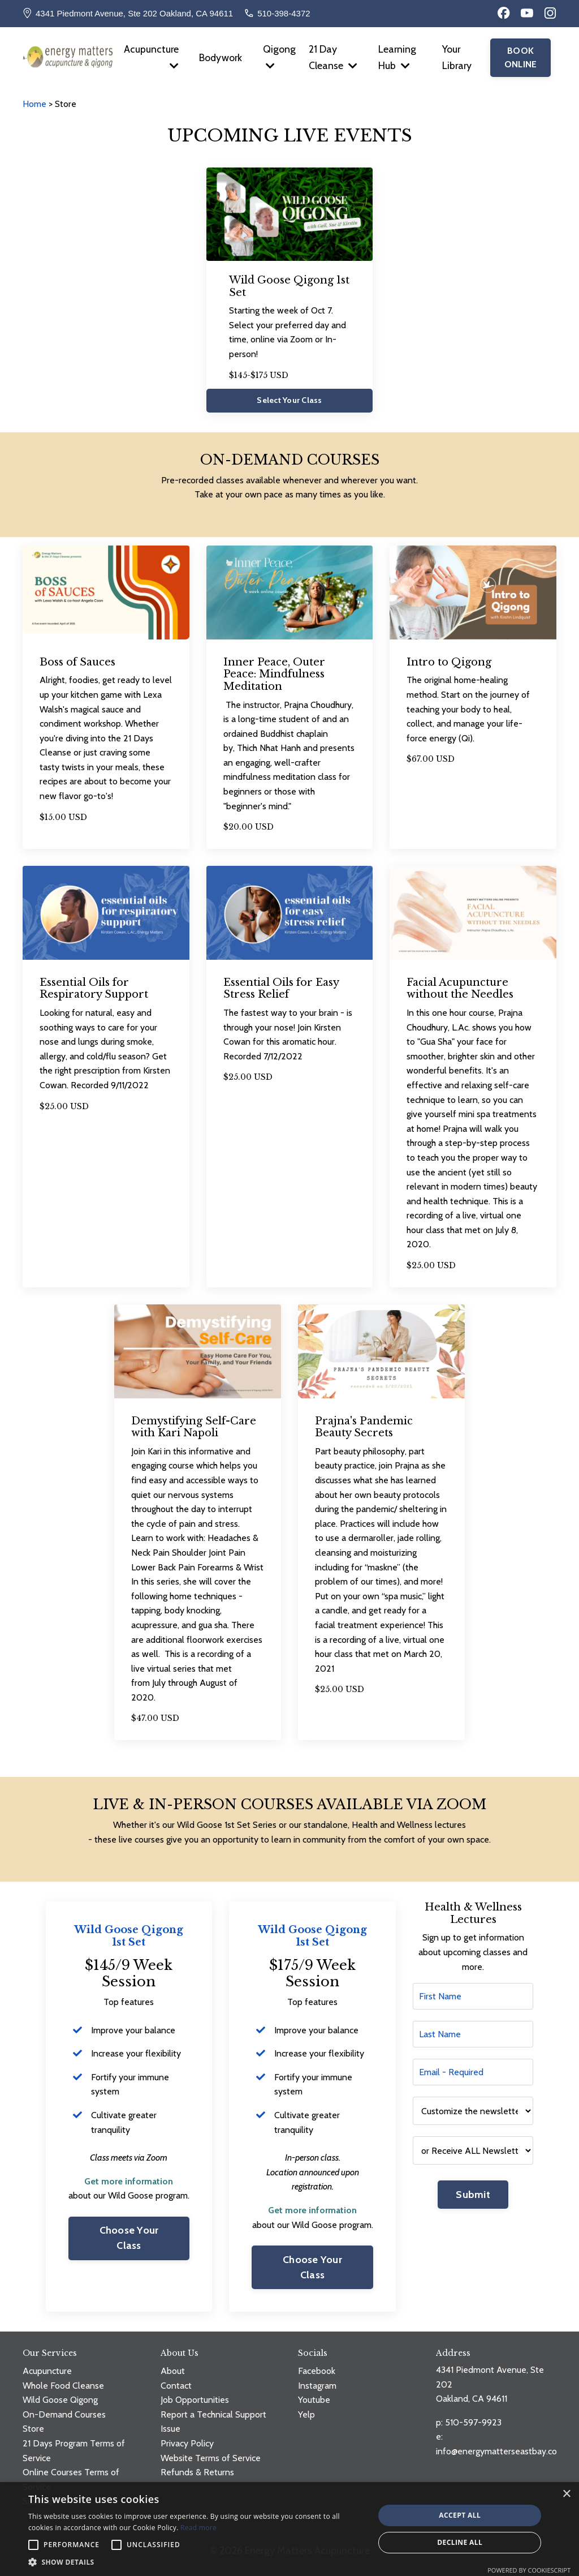 The image size is (579, 2576). What do you see at coordinates (314, 2400) in the screenshot?
I see `Youtube` at bounding box center [314, 2400].